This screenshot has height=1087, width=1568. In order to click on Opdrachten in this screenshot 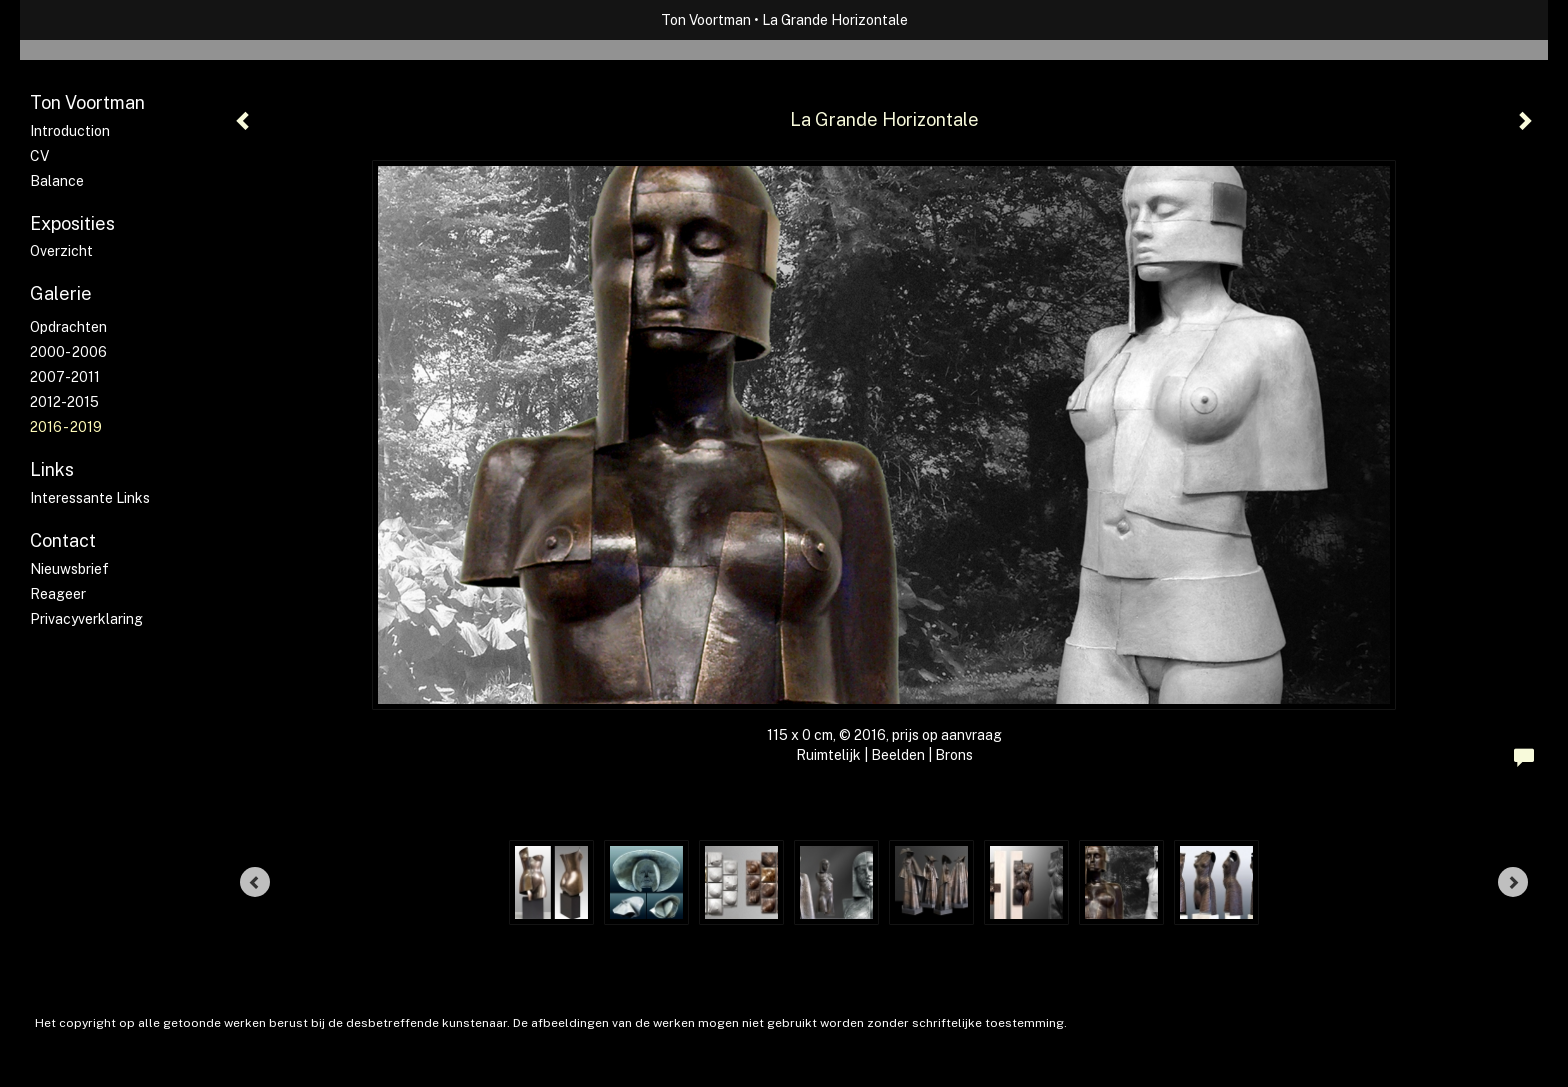, I will do `click(68, 327)`.